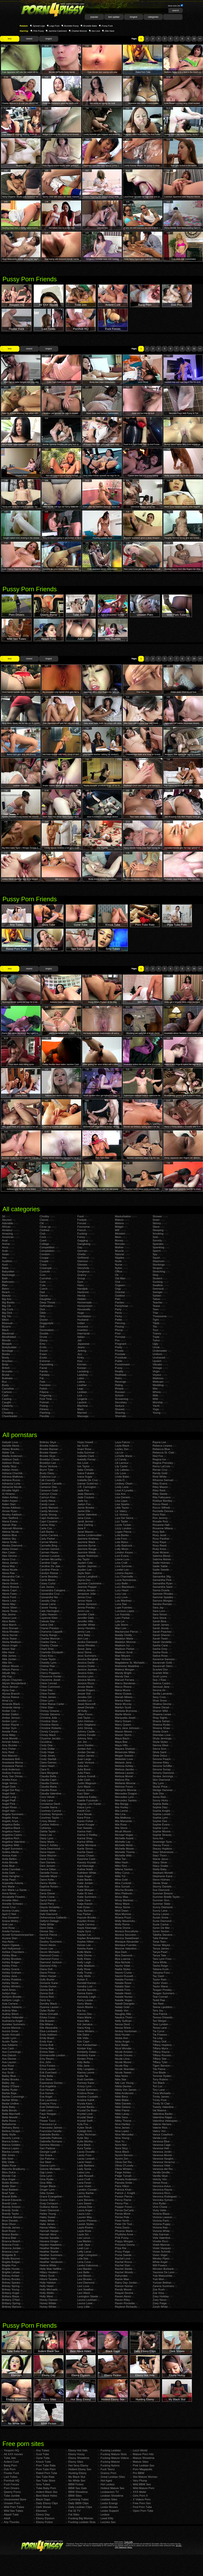  Describe the element at coordinates (122, 1614) in the screenshot. I see `Lux Kassidy` at that location.